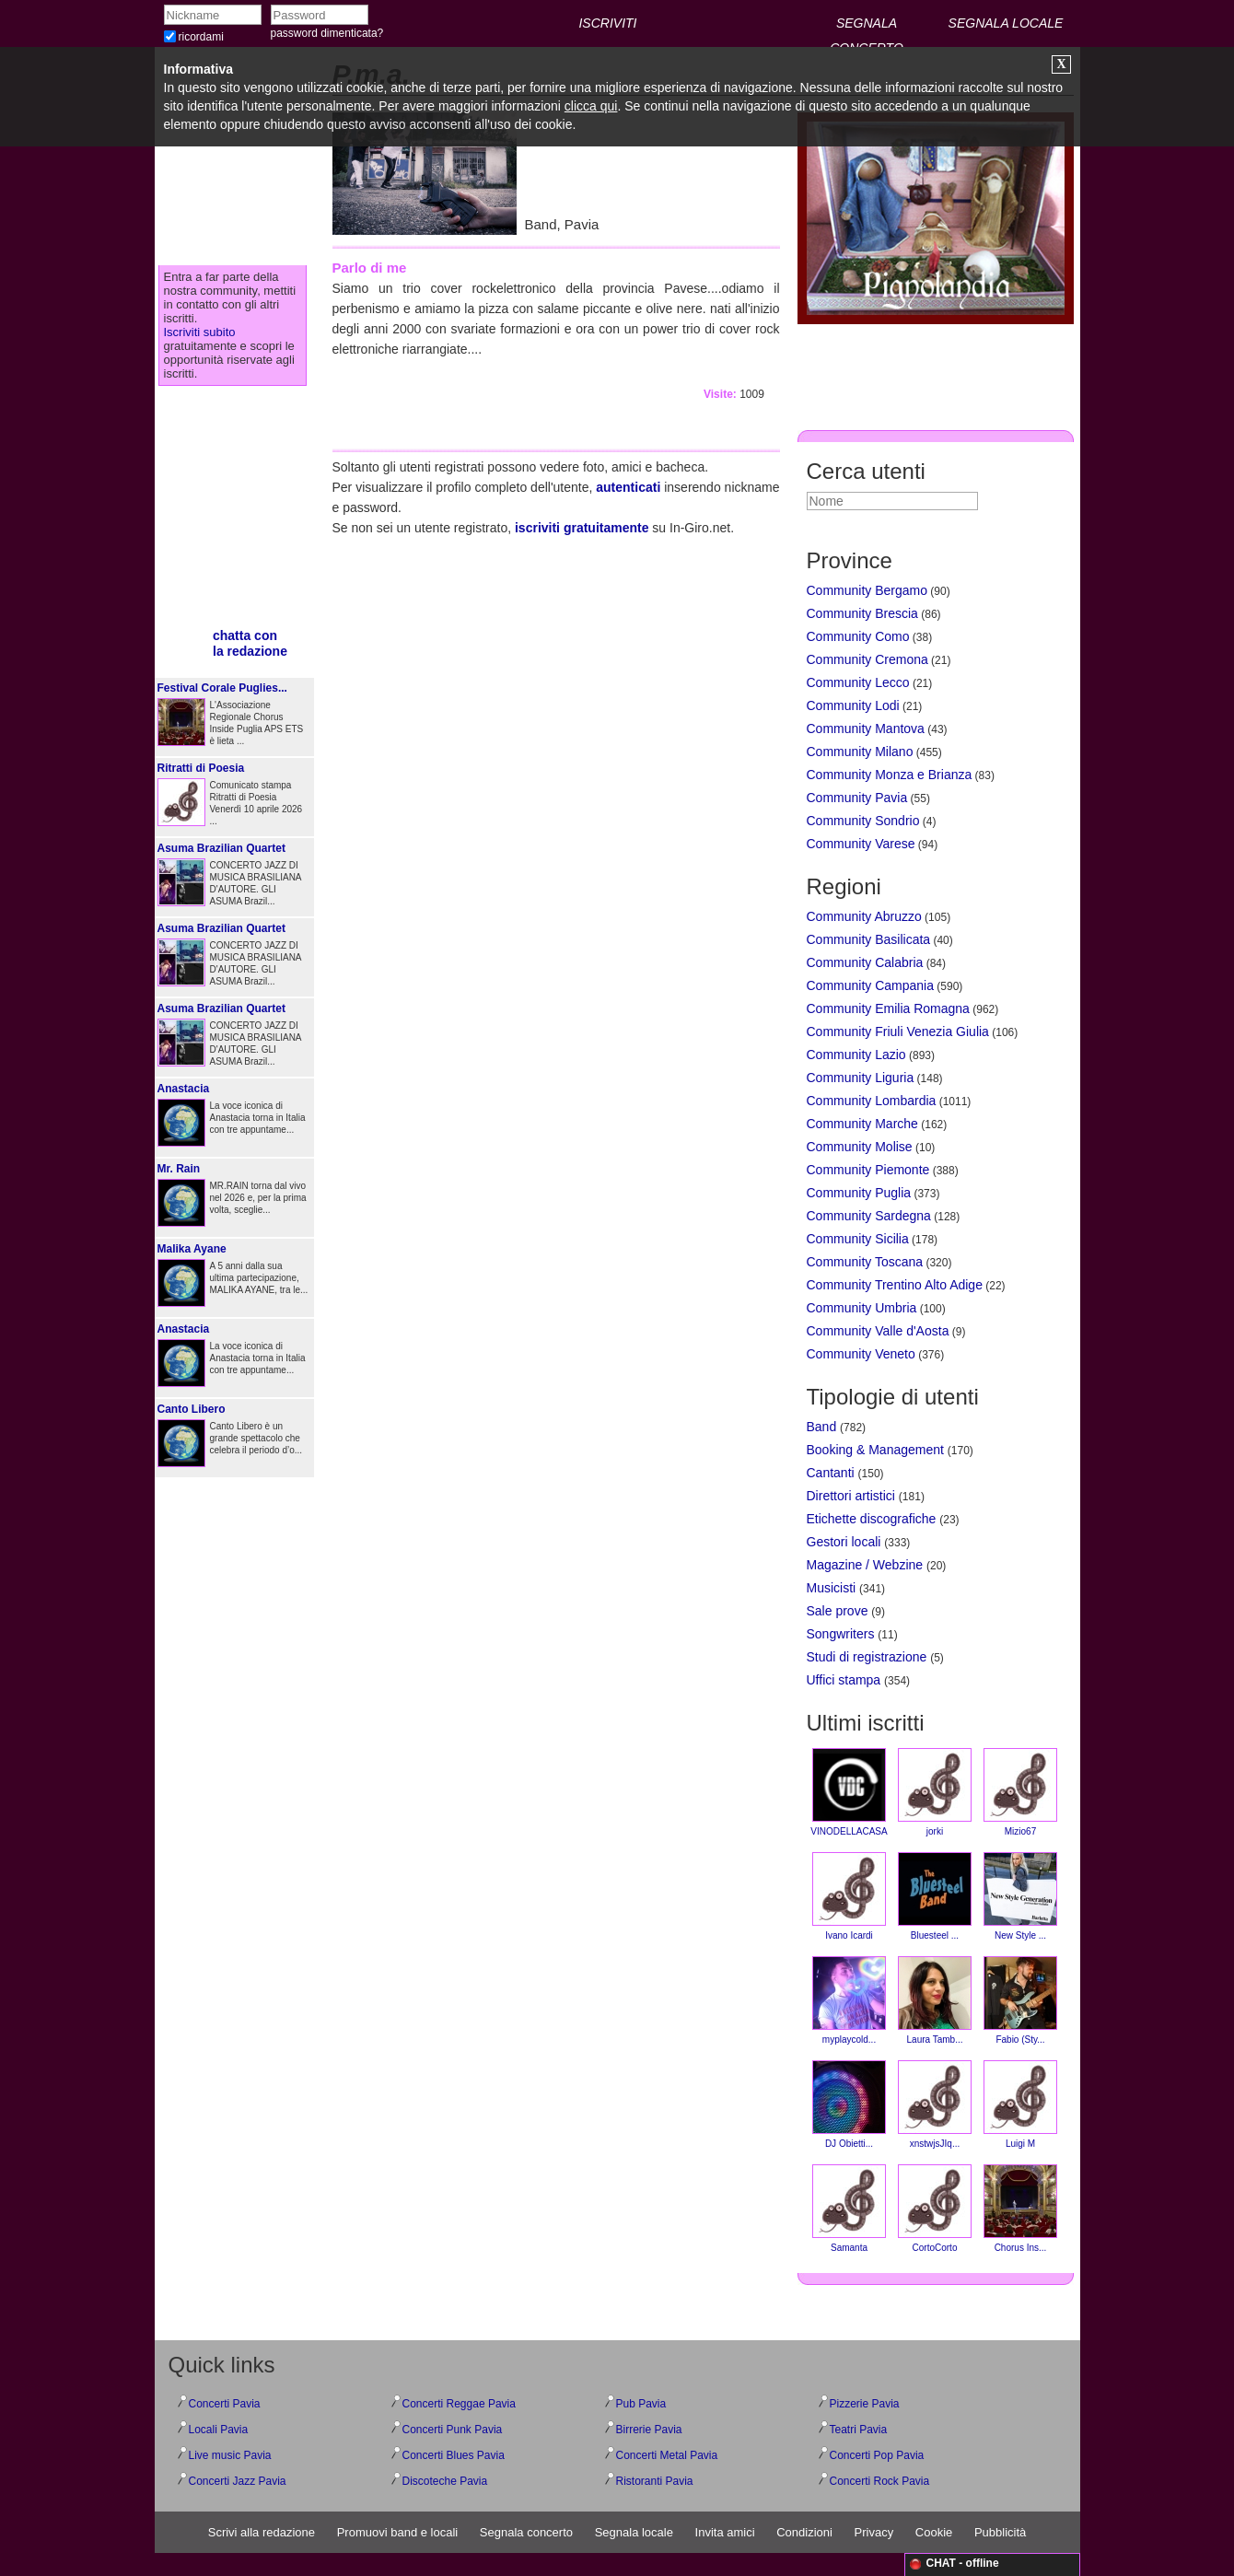  I want to click on Community Sardegna, so click(869, 1215).